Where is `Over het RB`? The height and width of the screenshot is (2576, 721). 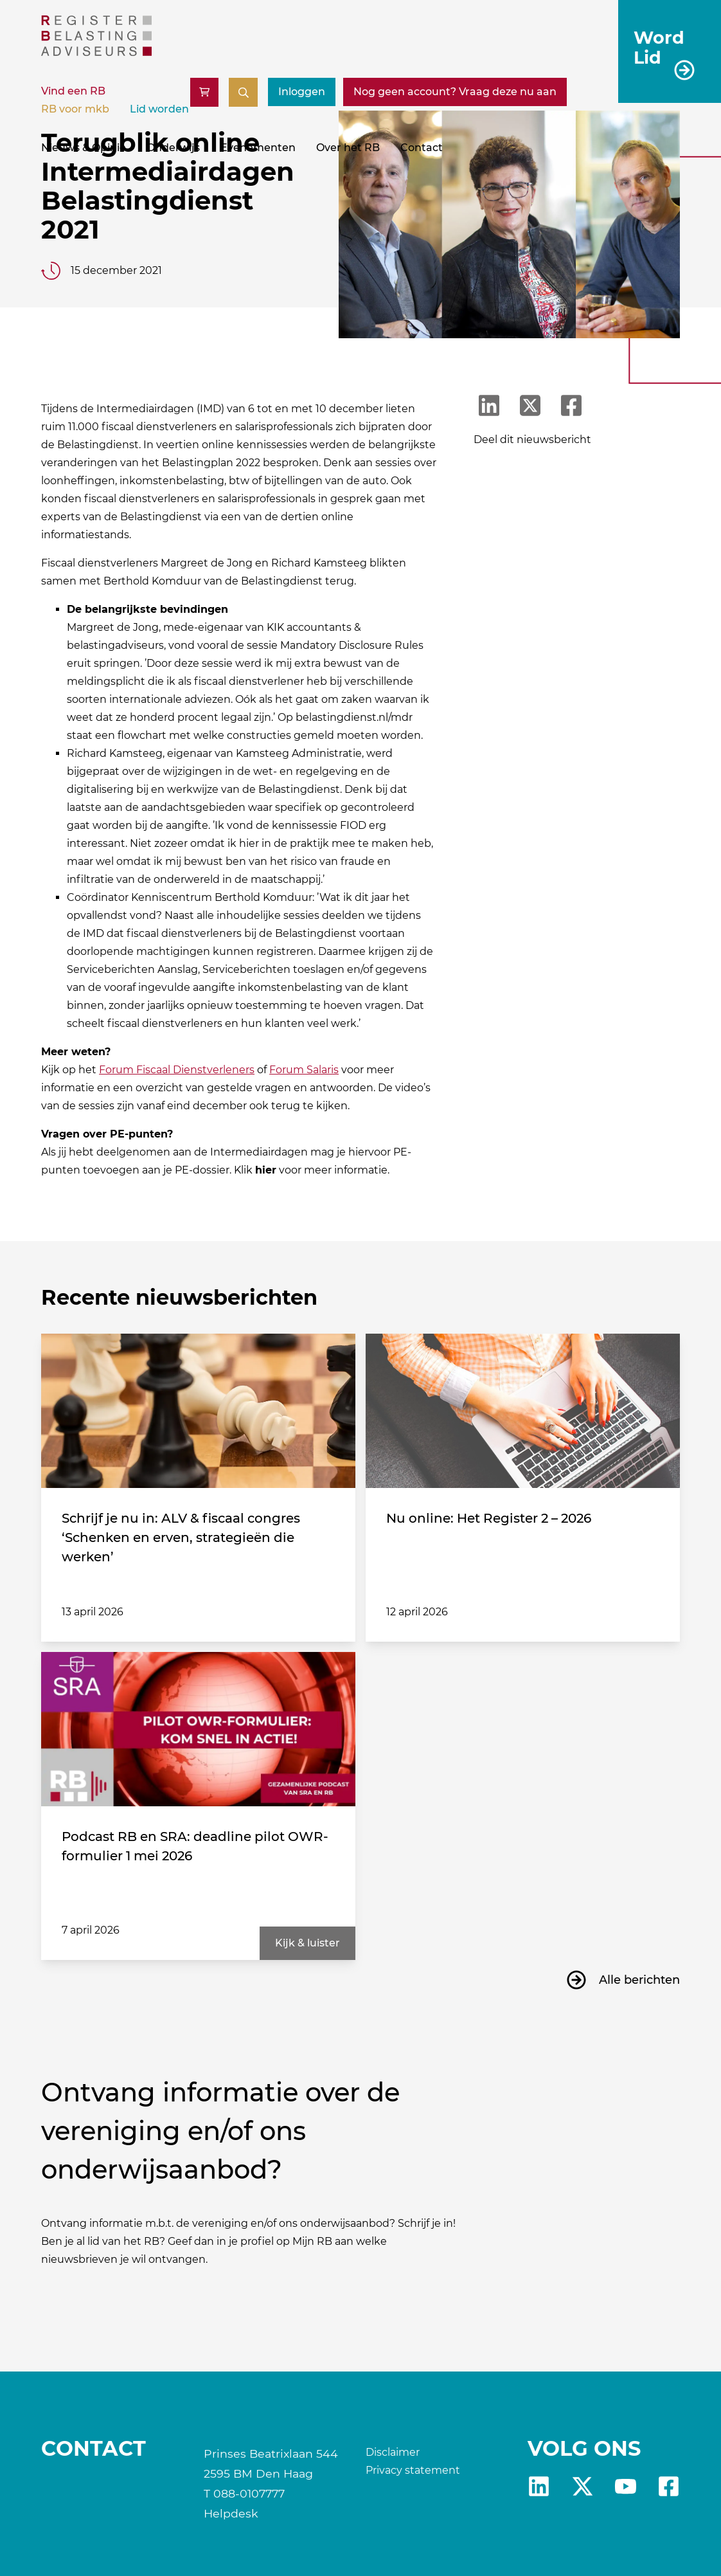
Over het RB is located at coordinates (348, 147).